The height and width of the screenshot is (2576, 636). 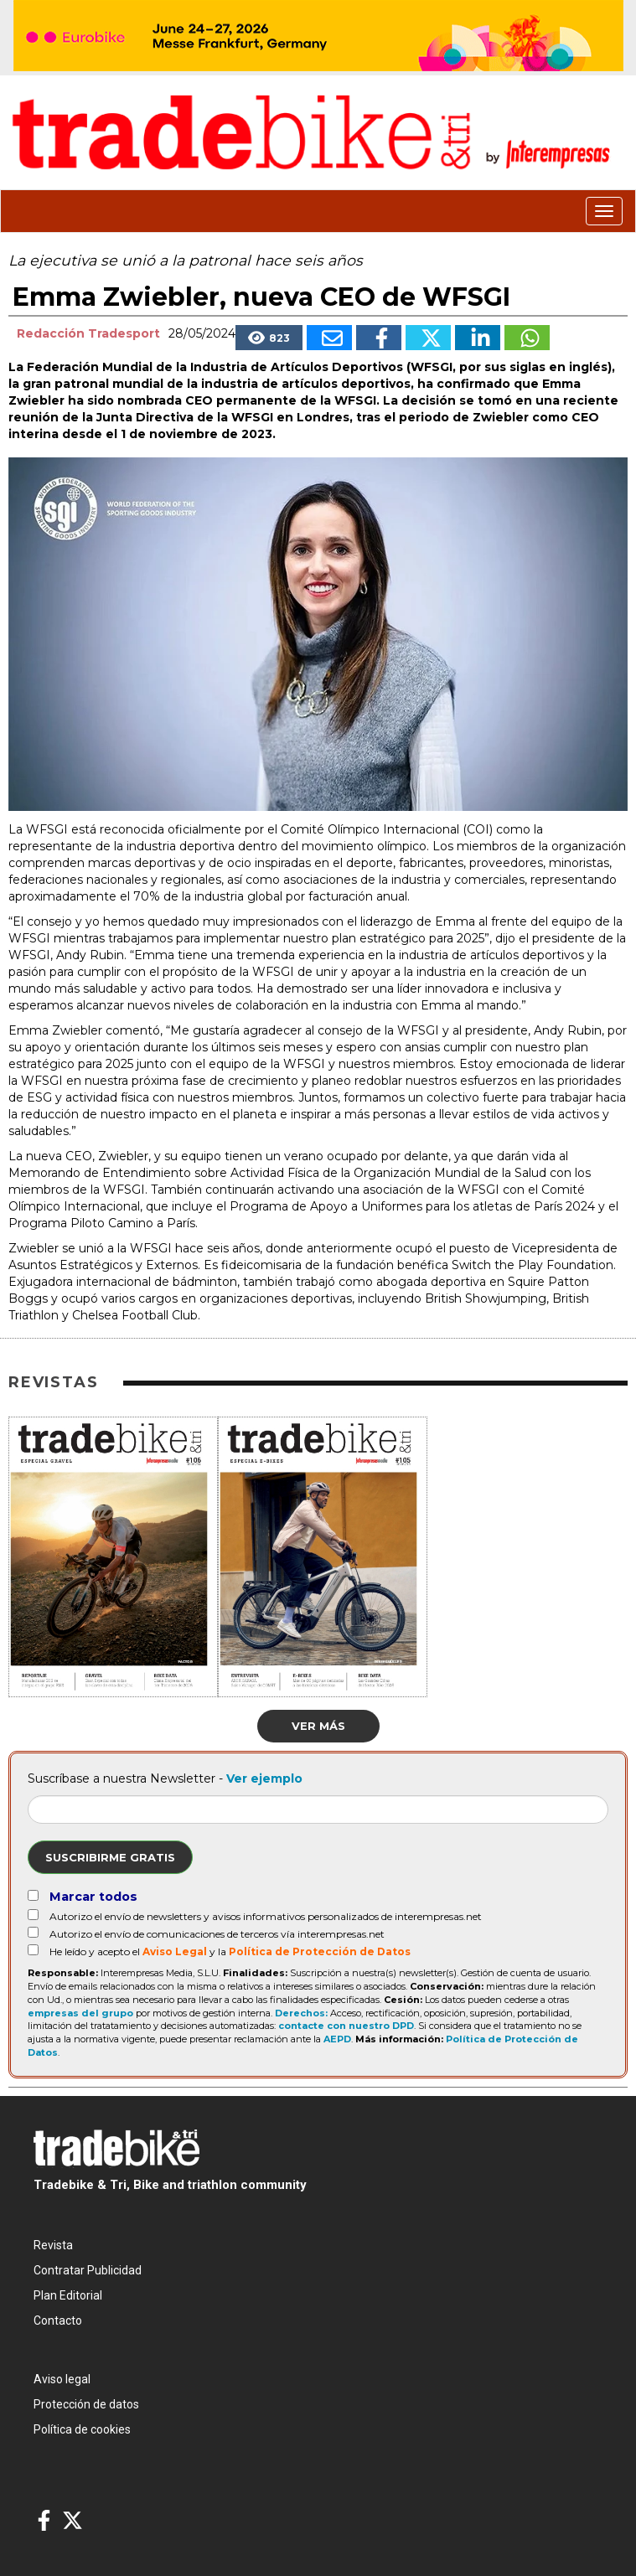 I want to click on Contratar Publicidad, so click(x=88, y=2270).